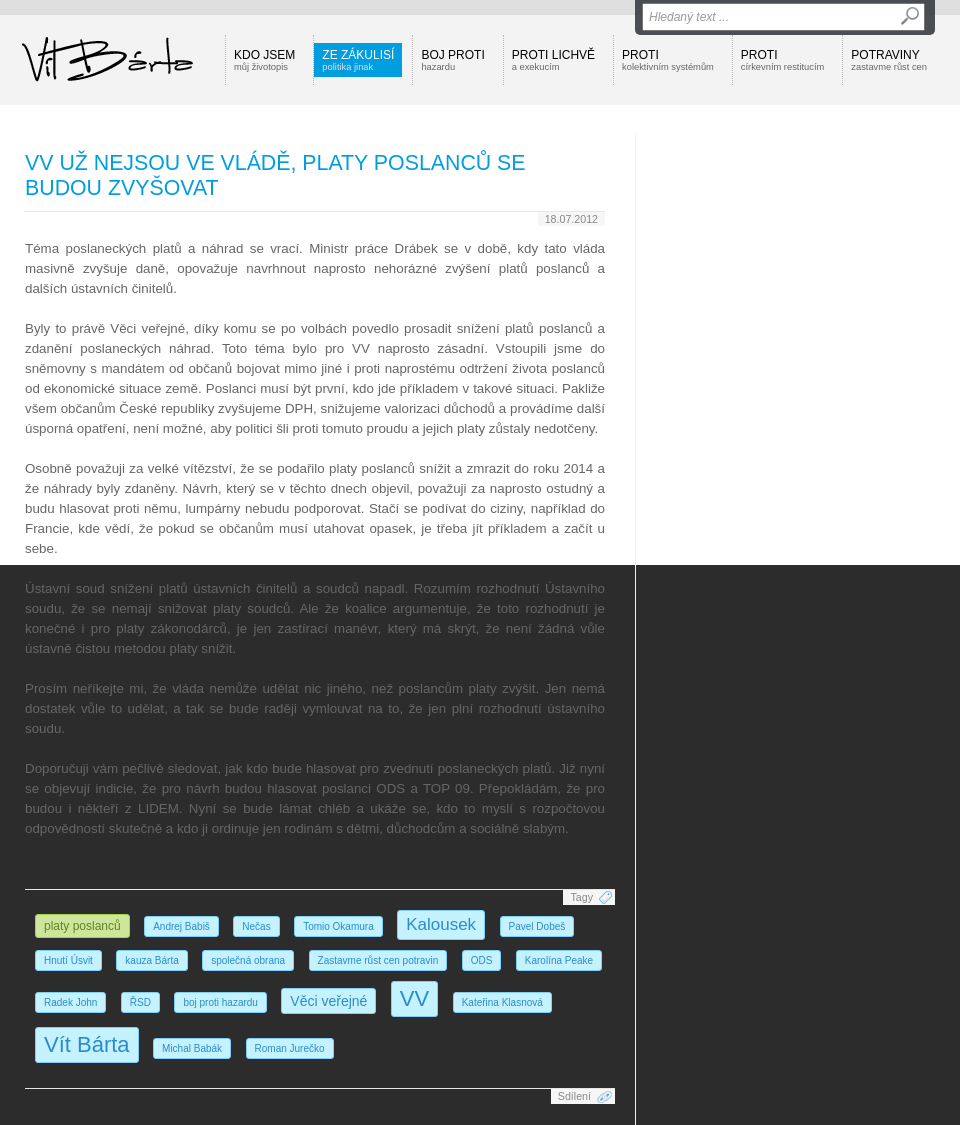 The height and width of the screenshot is (1125, 960). I want to click on platy poslanců, so click(82, 926).